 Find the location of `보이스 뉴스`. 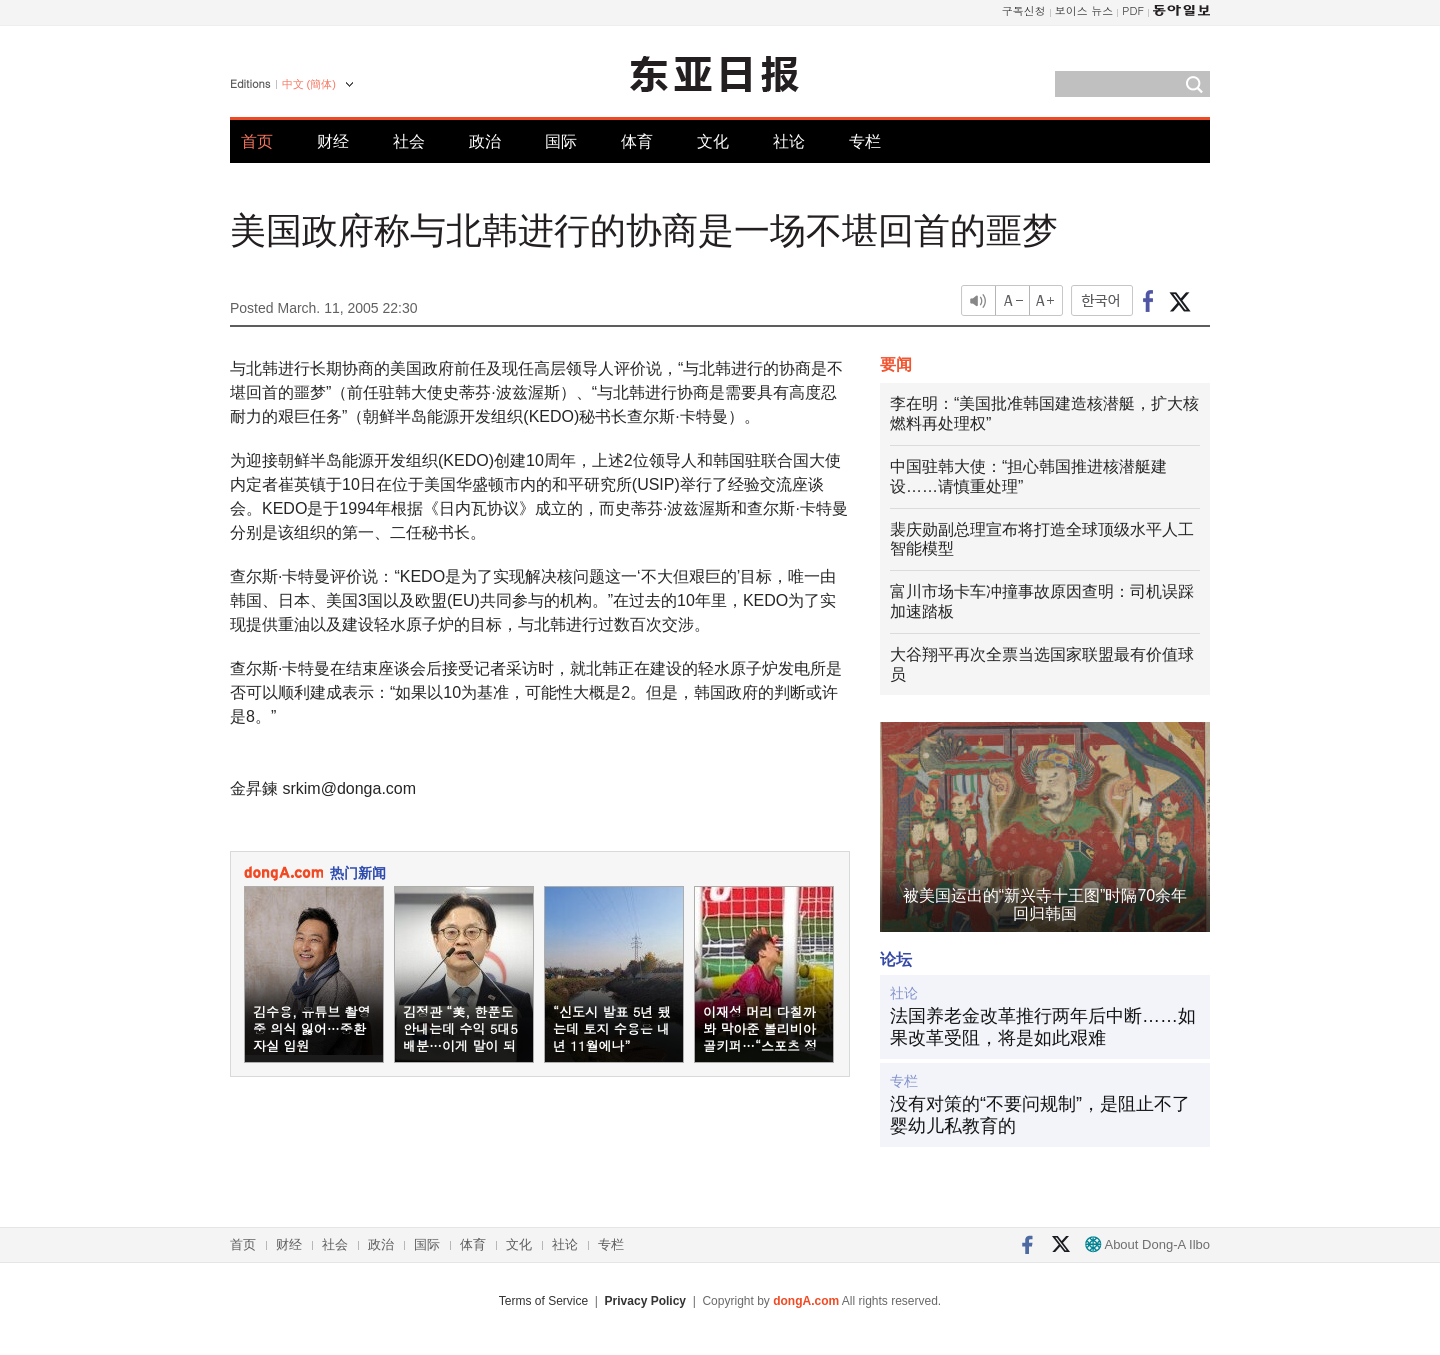

보이스 뉴스 is located at coordinates (1084, 10).